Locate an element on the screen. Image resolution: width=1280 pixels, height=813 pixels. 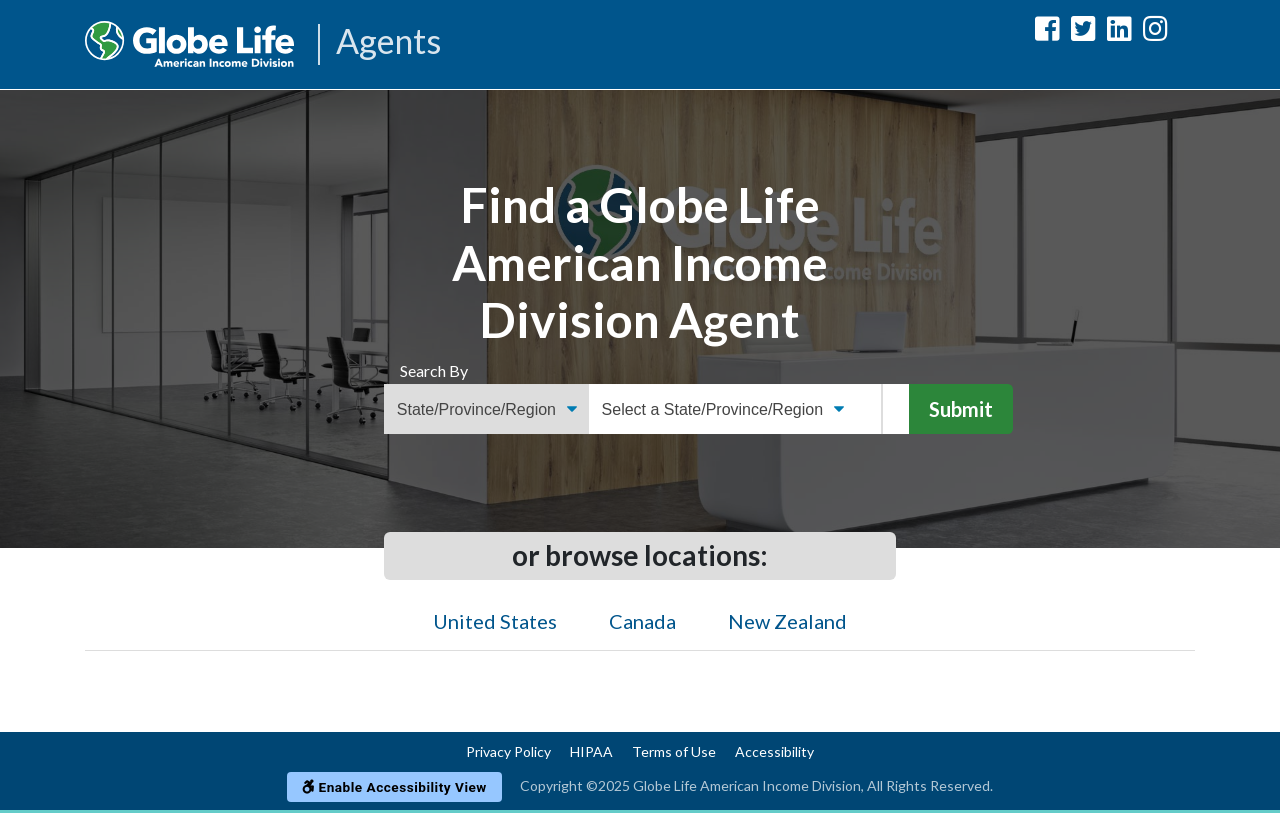
[Globe Life American Income Division LinkedIn Url] is located at coordinates (1119, 32).